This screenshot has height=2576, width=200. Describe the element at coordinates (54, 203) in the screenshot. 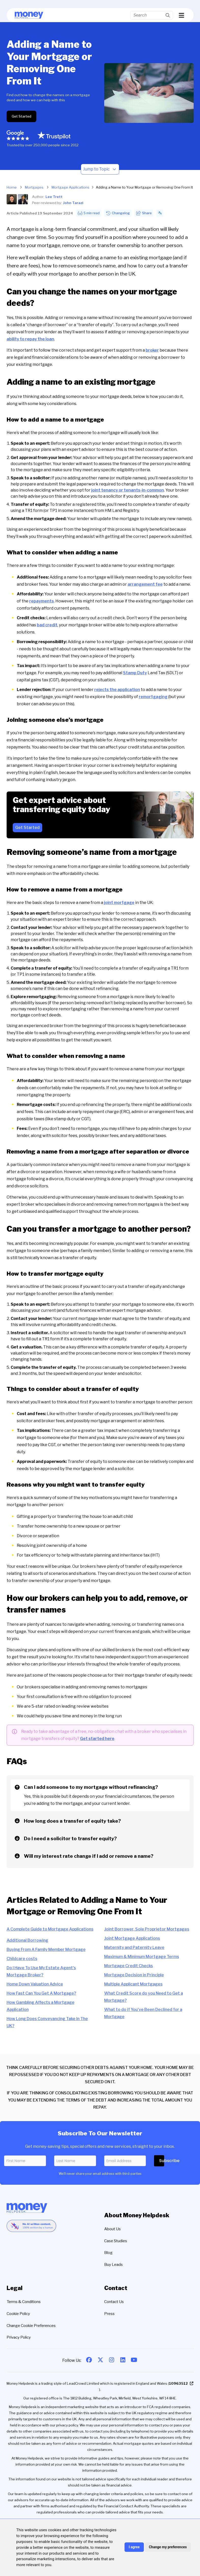

I see `Lee Trett` at that location.